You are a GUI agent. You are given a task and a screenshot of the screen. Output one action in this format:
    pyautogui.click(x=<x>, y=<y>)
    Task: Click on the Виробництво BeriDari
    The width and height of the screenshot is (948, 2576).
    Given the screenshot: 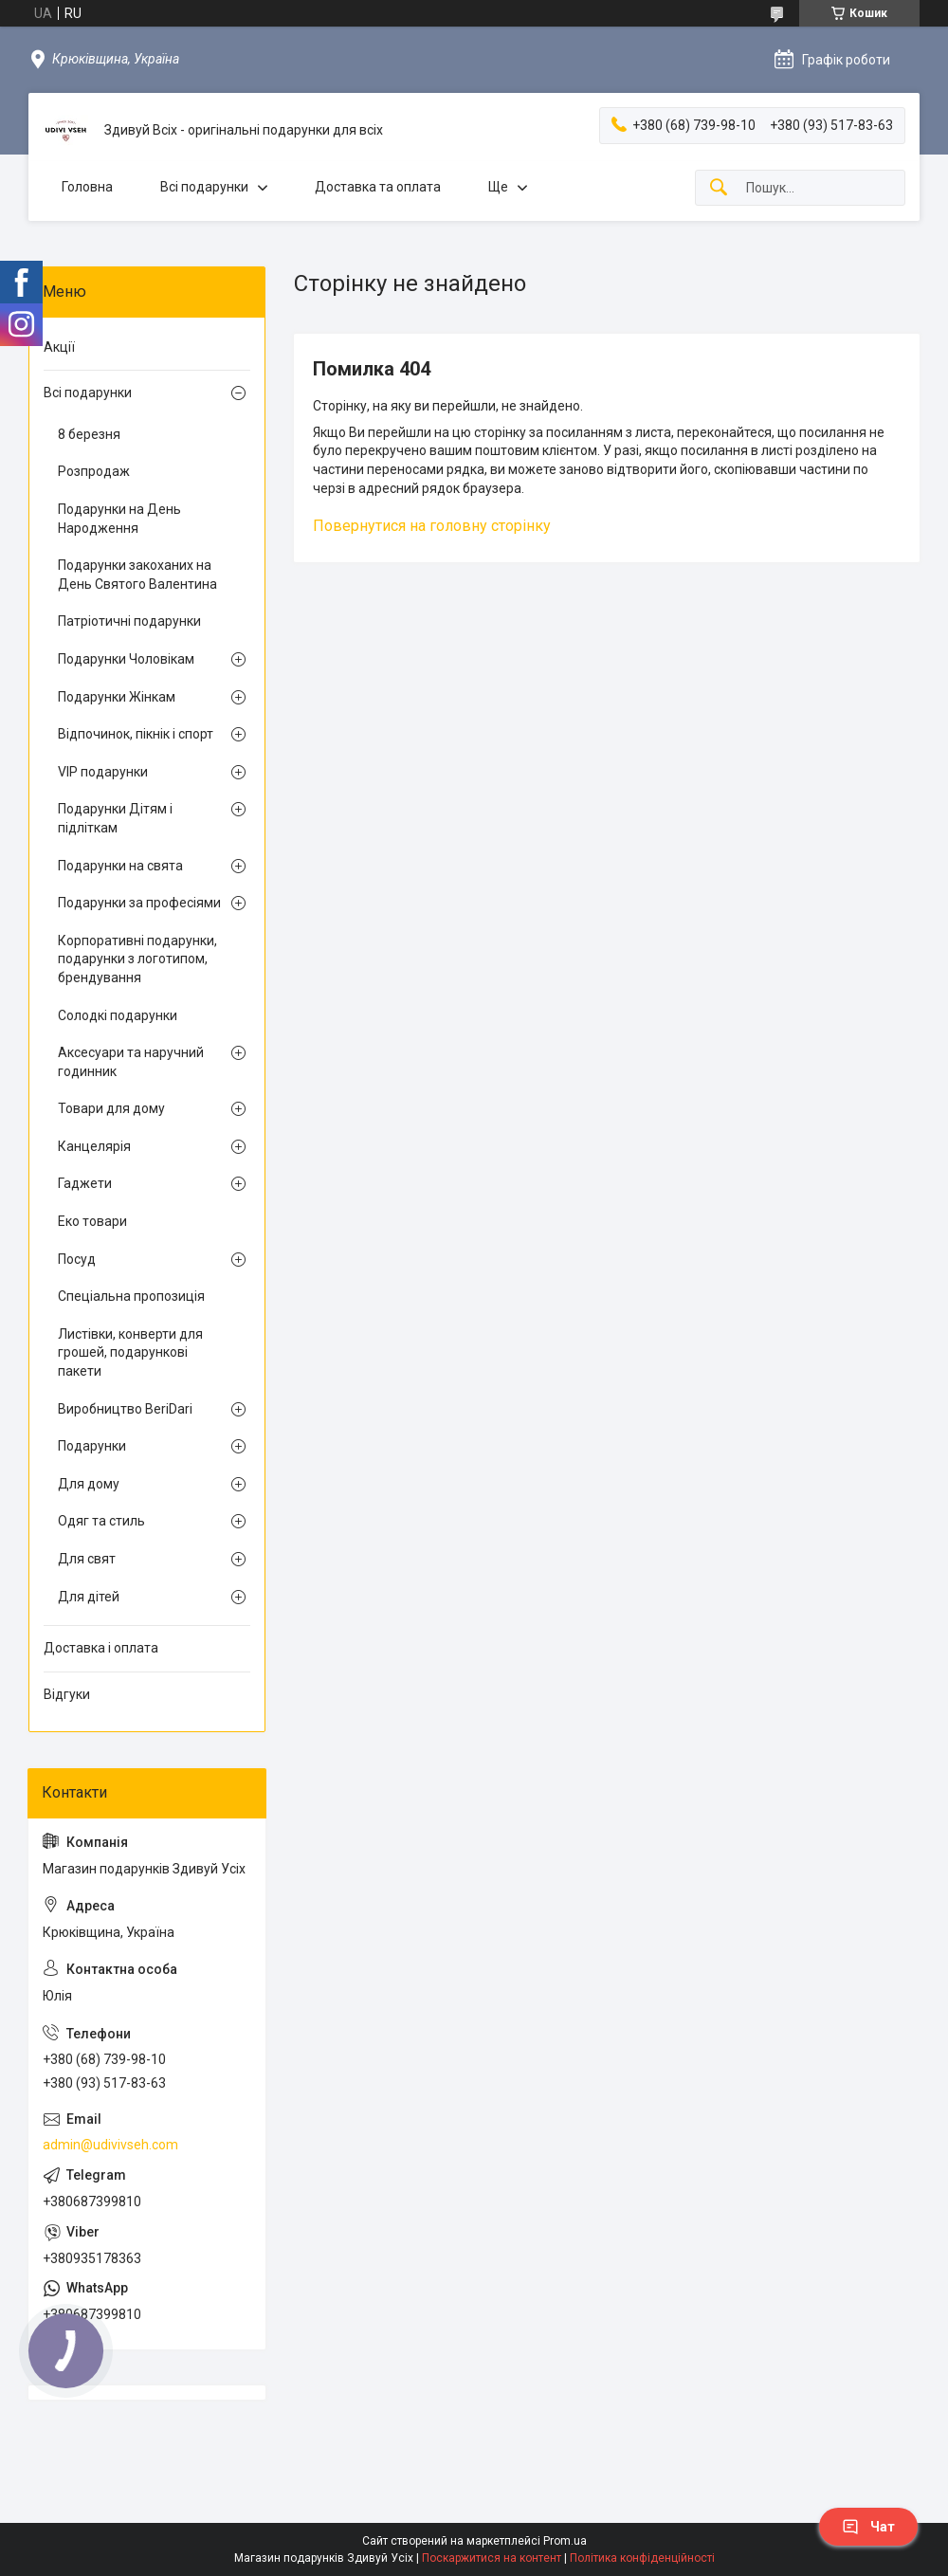 What is the action you would take?
    pyautogui.click(x=125, y=1408)
    